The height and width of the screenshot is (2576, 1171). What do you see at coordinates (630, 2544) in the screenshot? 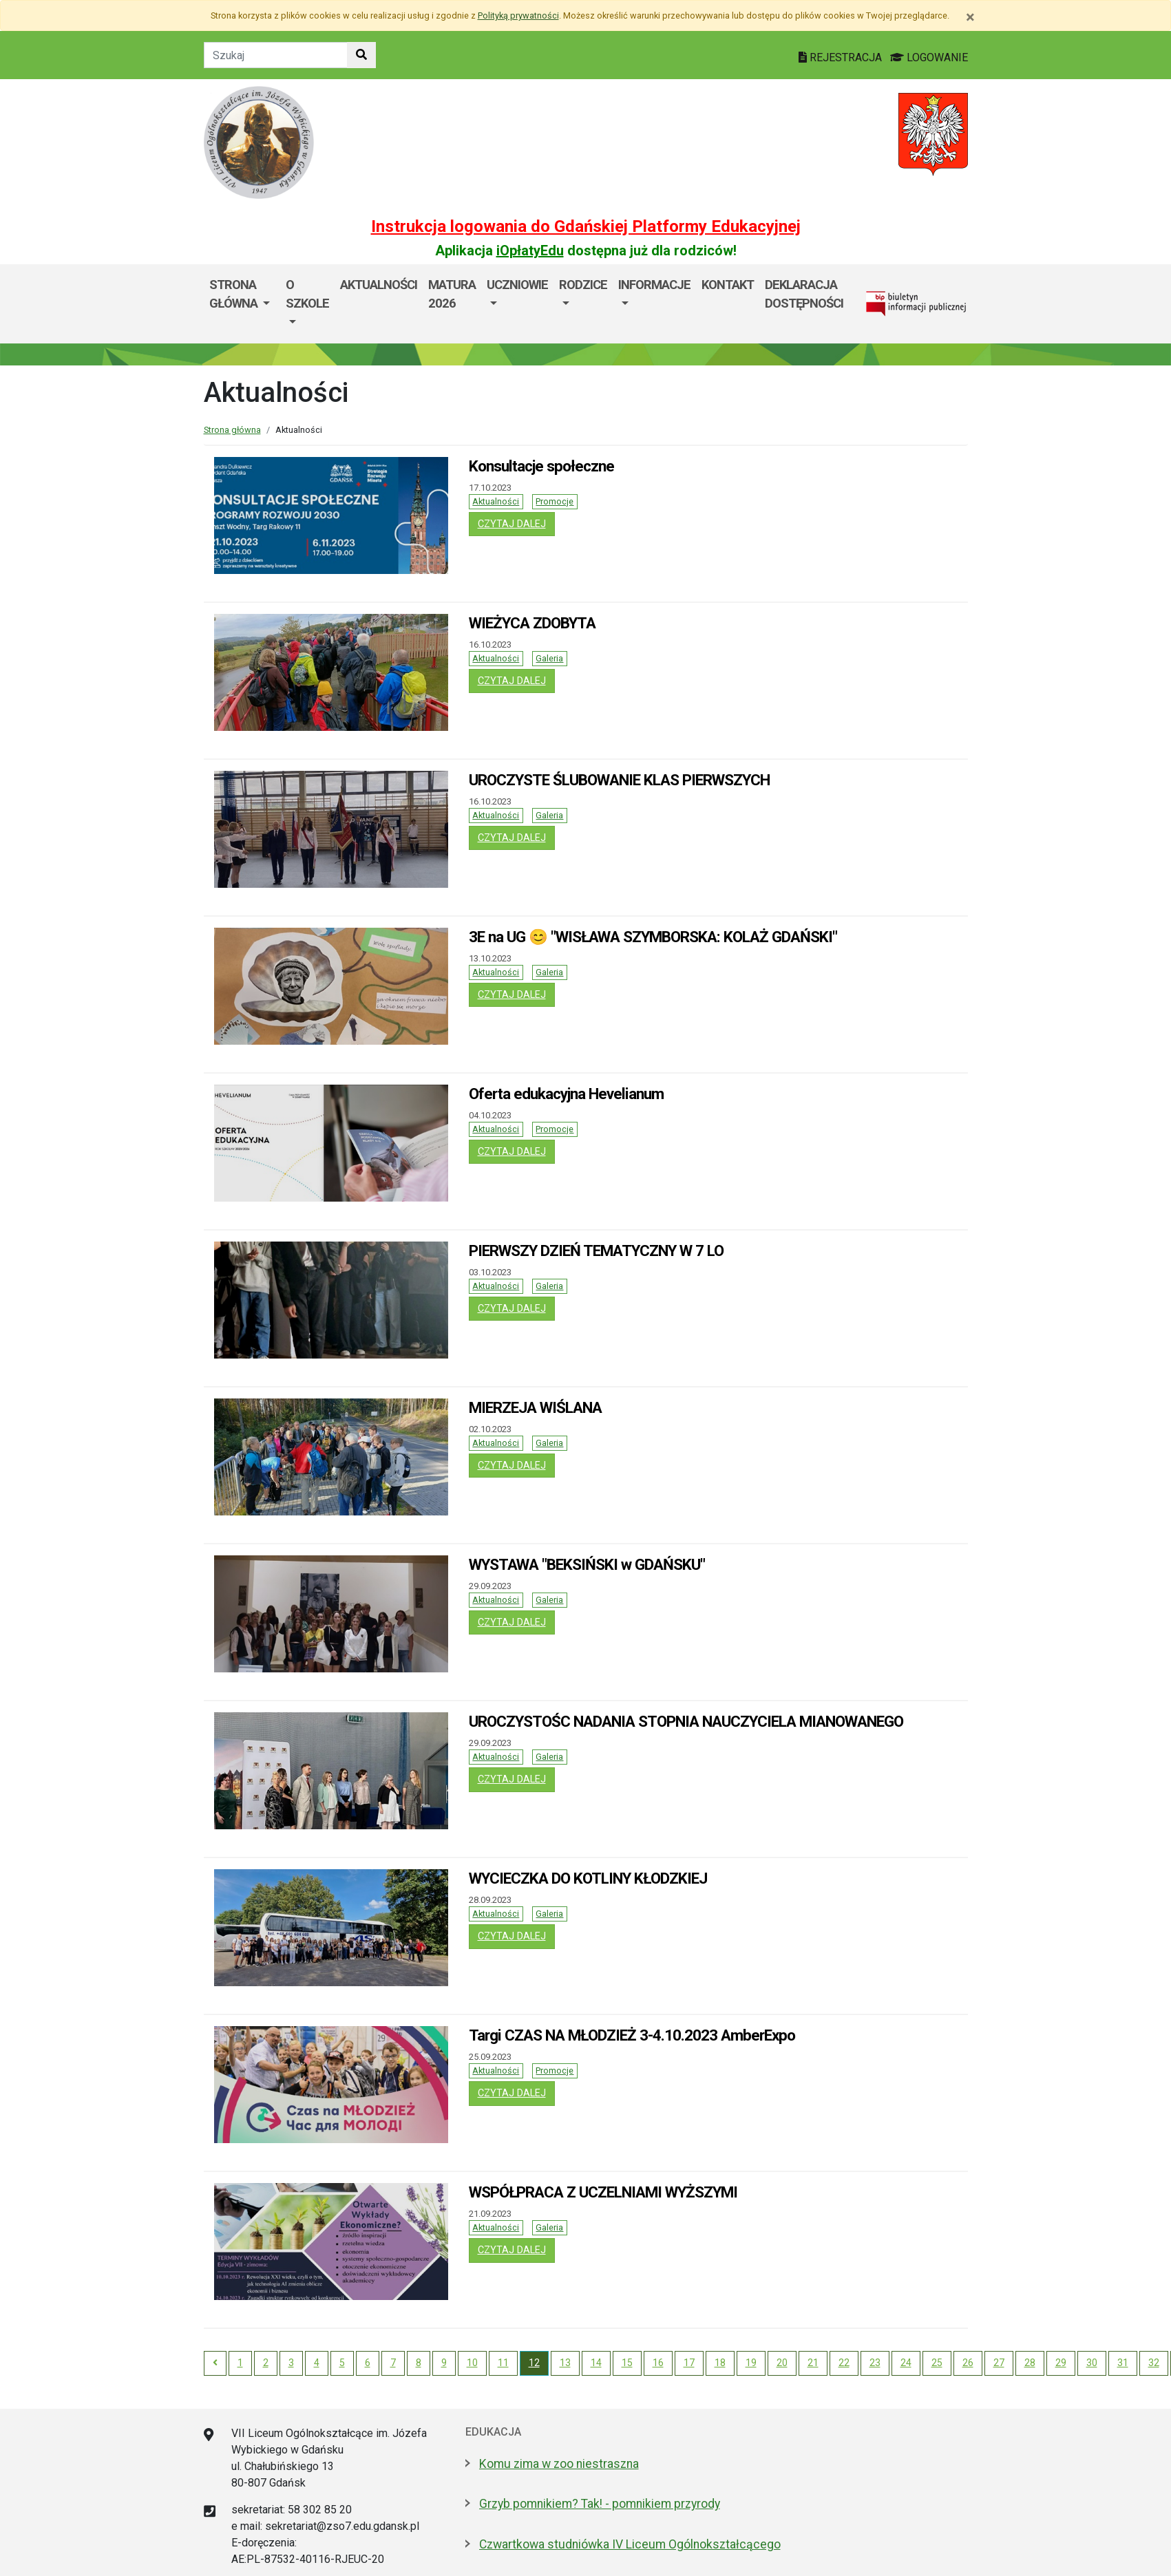
I see `Czwartkowa studniówka IV Liceum Ogólnokształcącego` at bounding box center [630, 2544].